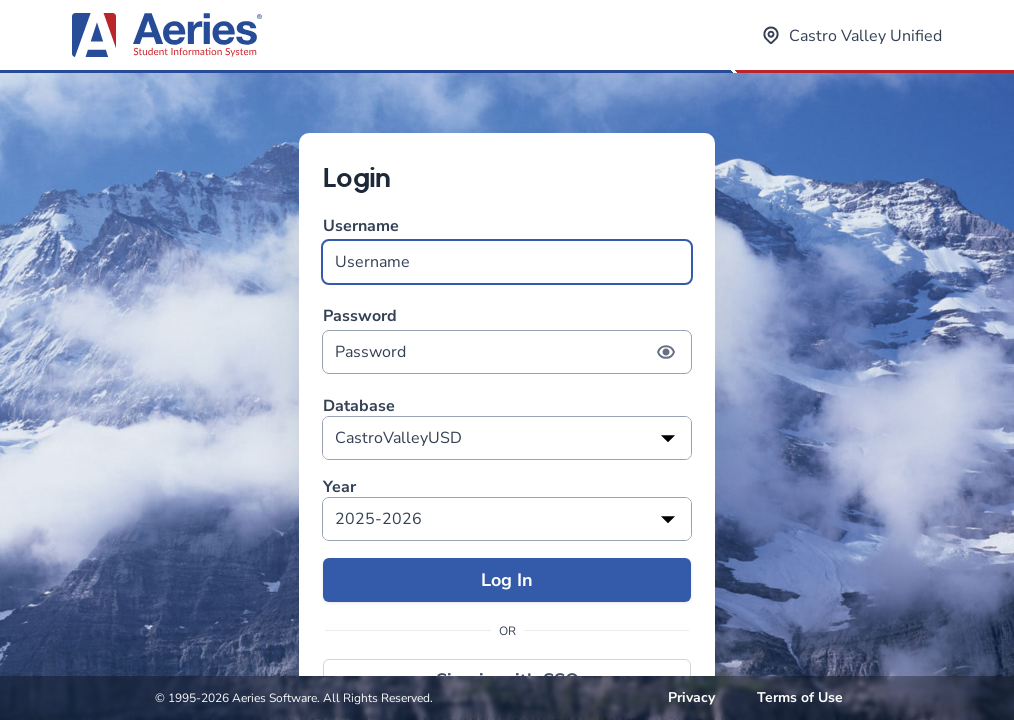  What do you see at coordinates (339, 487) in the screenshot?
I see `Year` at bounding box center [339, 487].